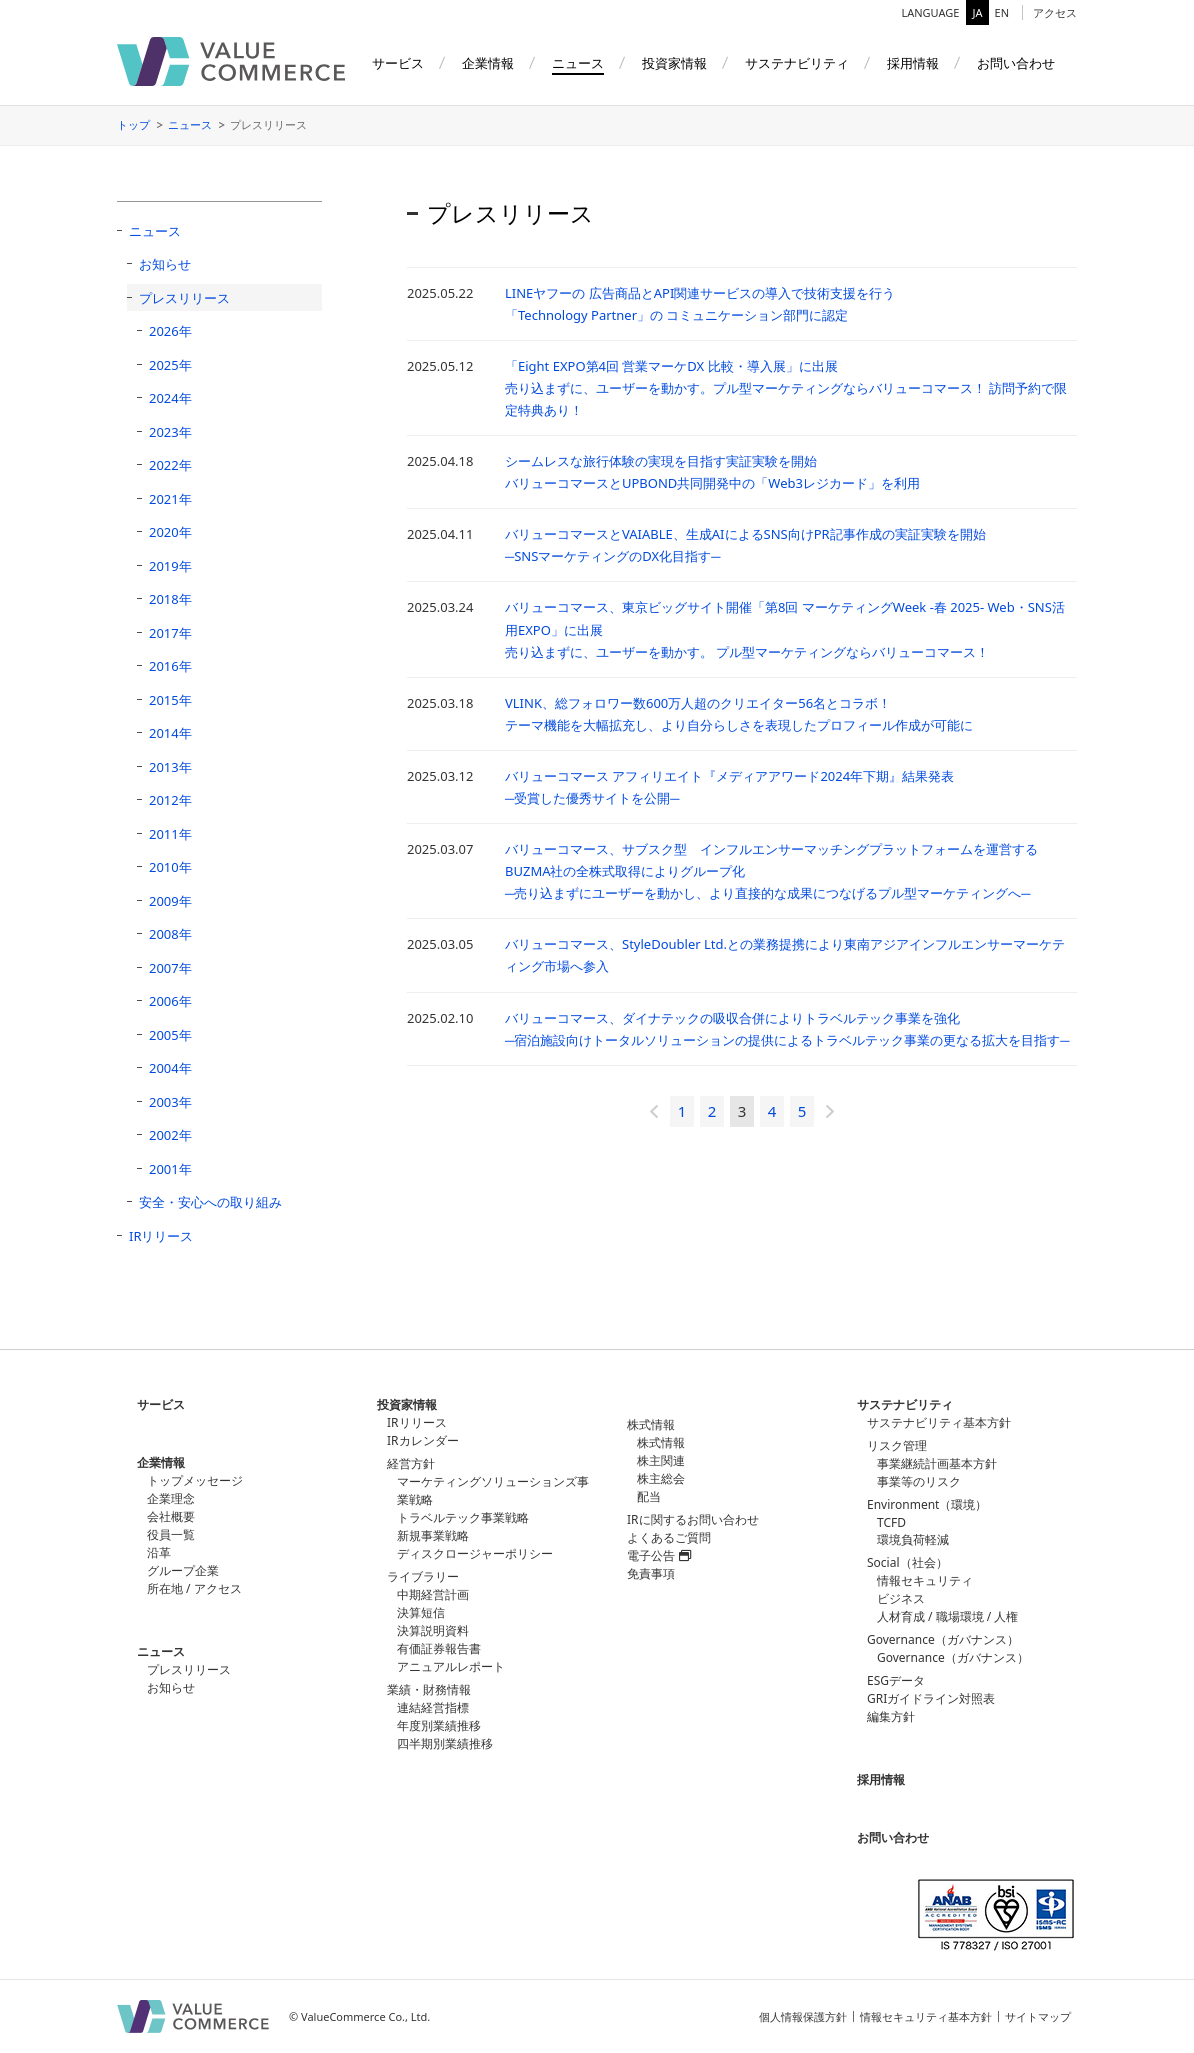 Image resolution: width=1194 pixels, height=2053 pixels. Describe the element at coordinates (919, 1481) in the screenshot. I see `事業等のリスク` at that location.